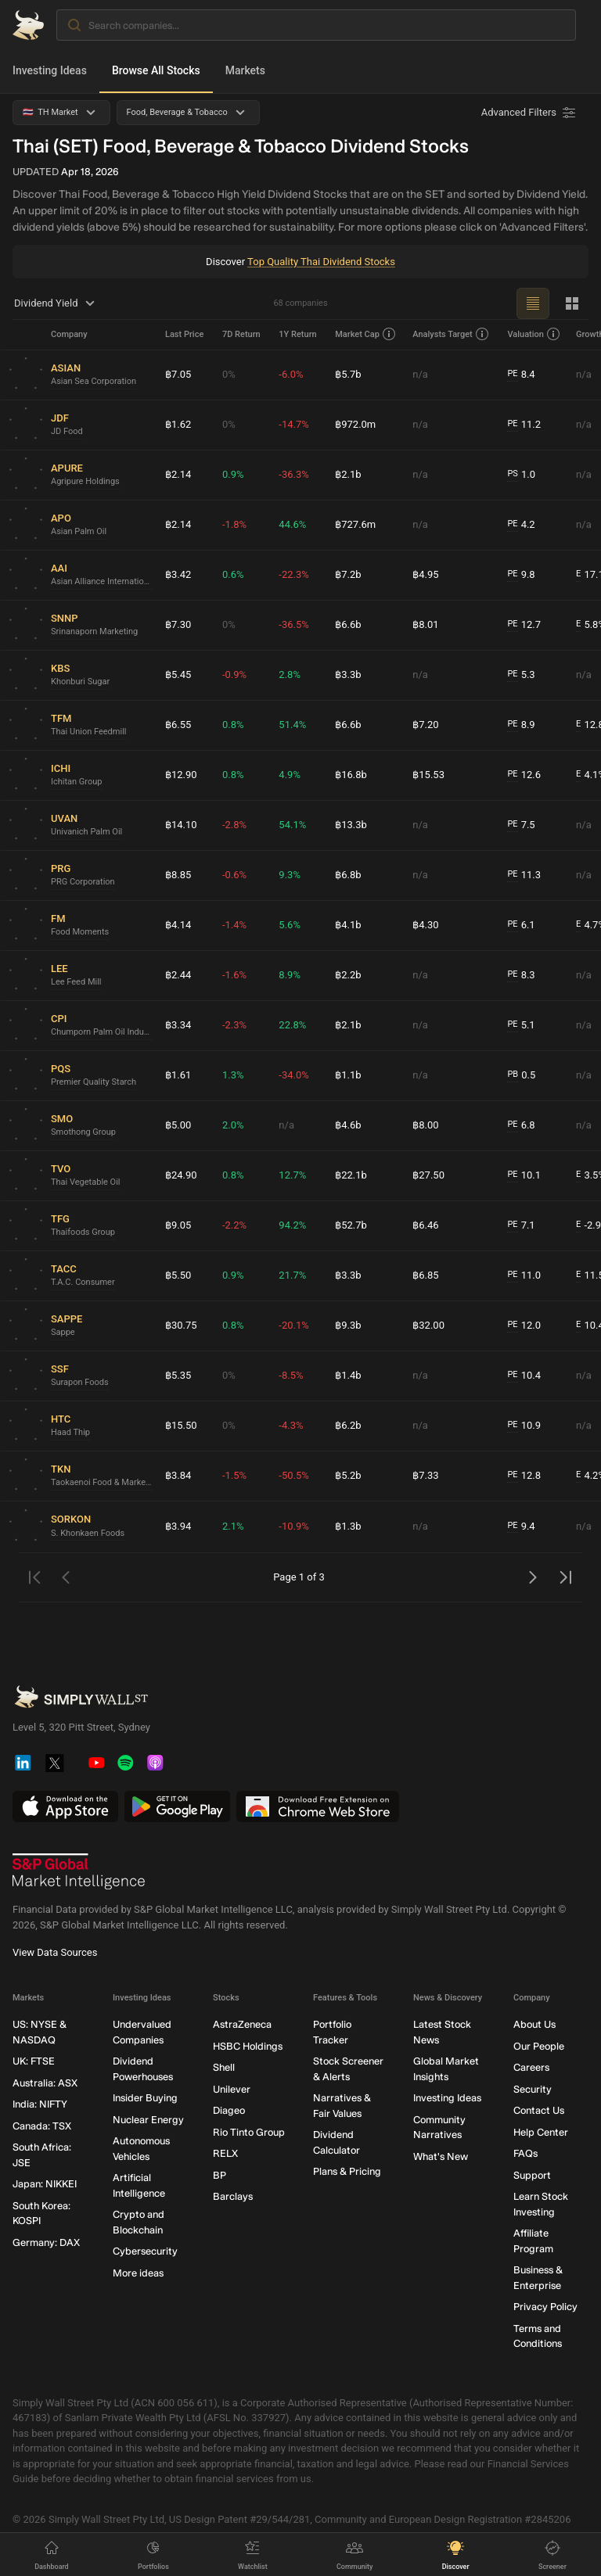 This screenshot has width=601, height=2576. Describe the element at coordinates (289, 975) in the screenshot. I see `8.9%` at that location.